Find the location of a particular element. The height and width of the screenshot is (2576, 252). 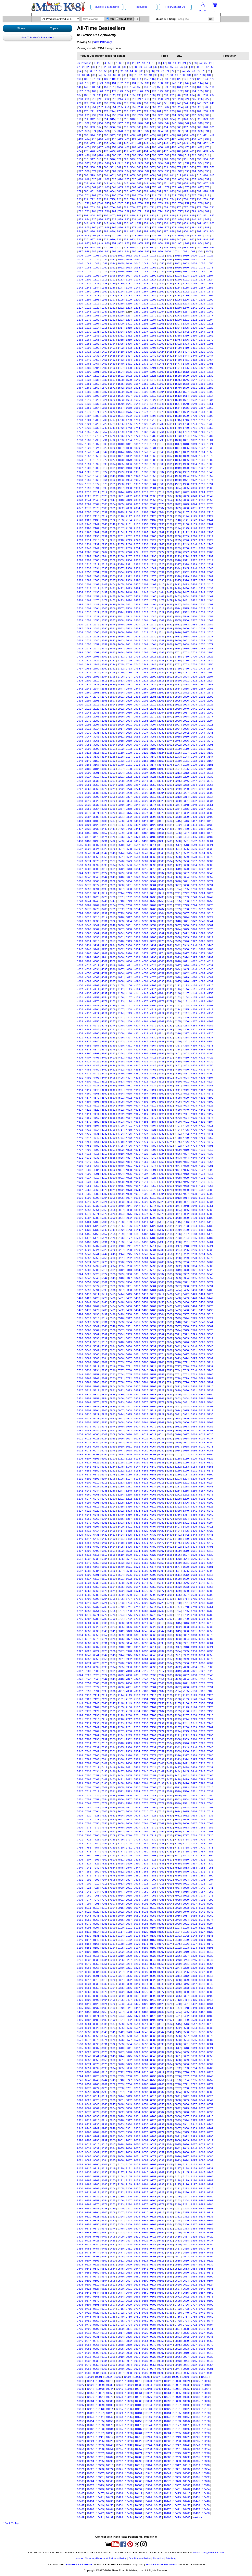

2414 is located at coordinates (194, 584).